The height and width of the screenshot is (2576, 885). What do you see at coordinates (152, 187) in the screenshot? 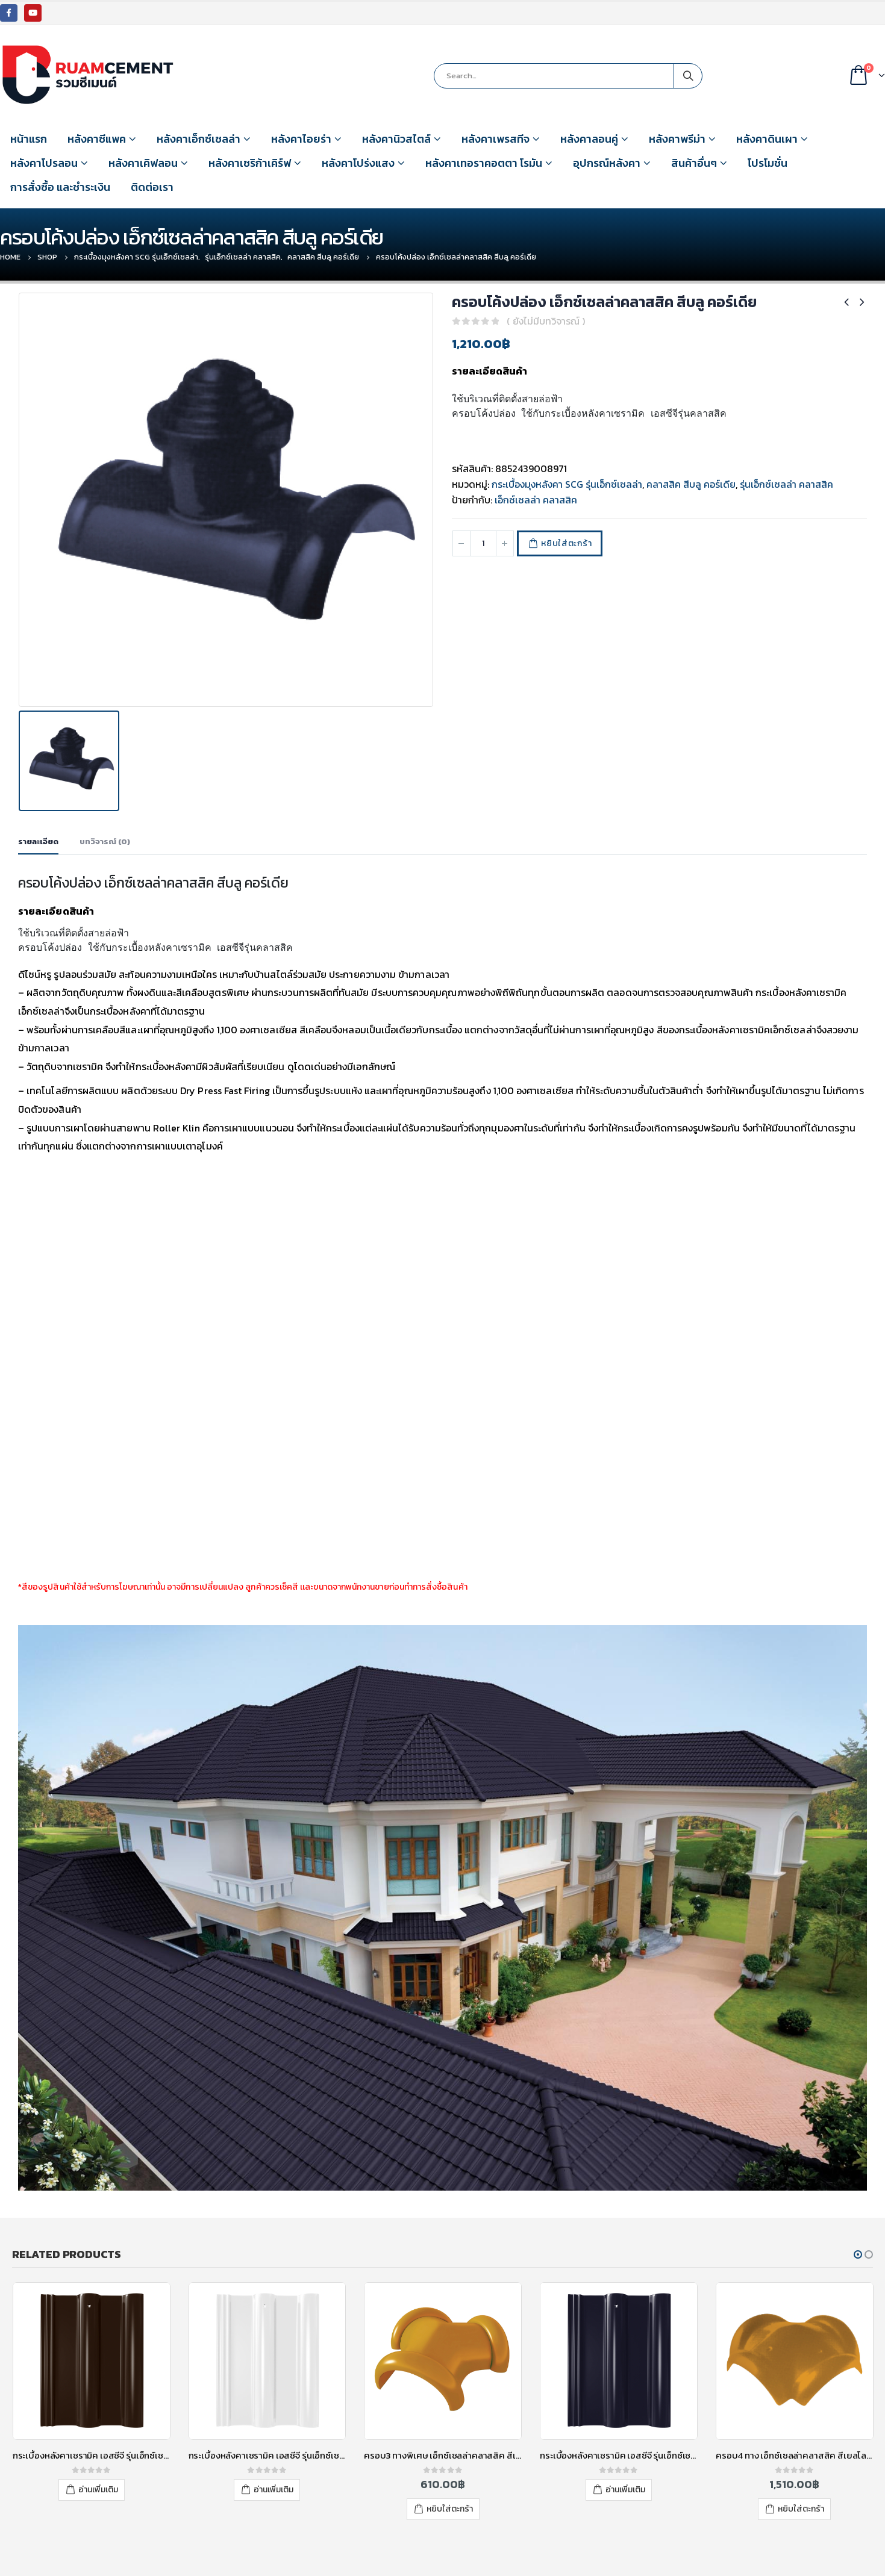
I see `ติดต่อเรา` at bounding box center [152, 187].